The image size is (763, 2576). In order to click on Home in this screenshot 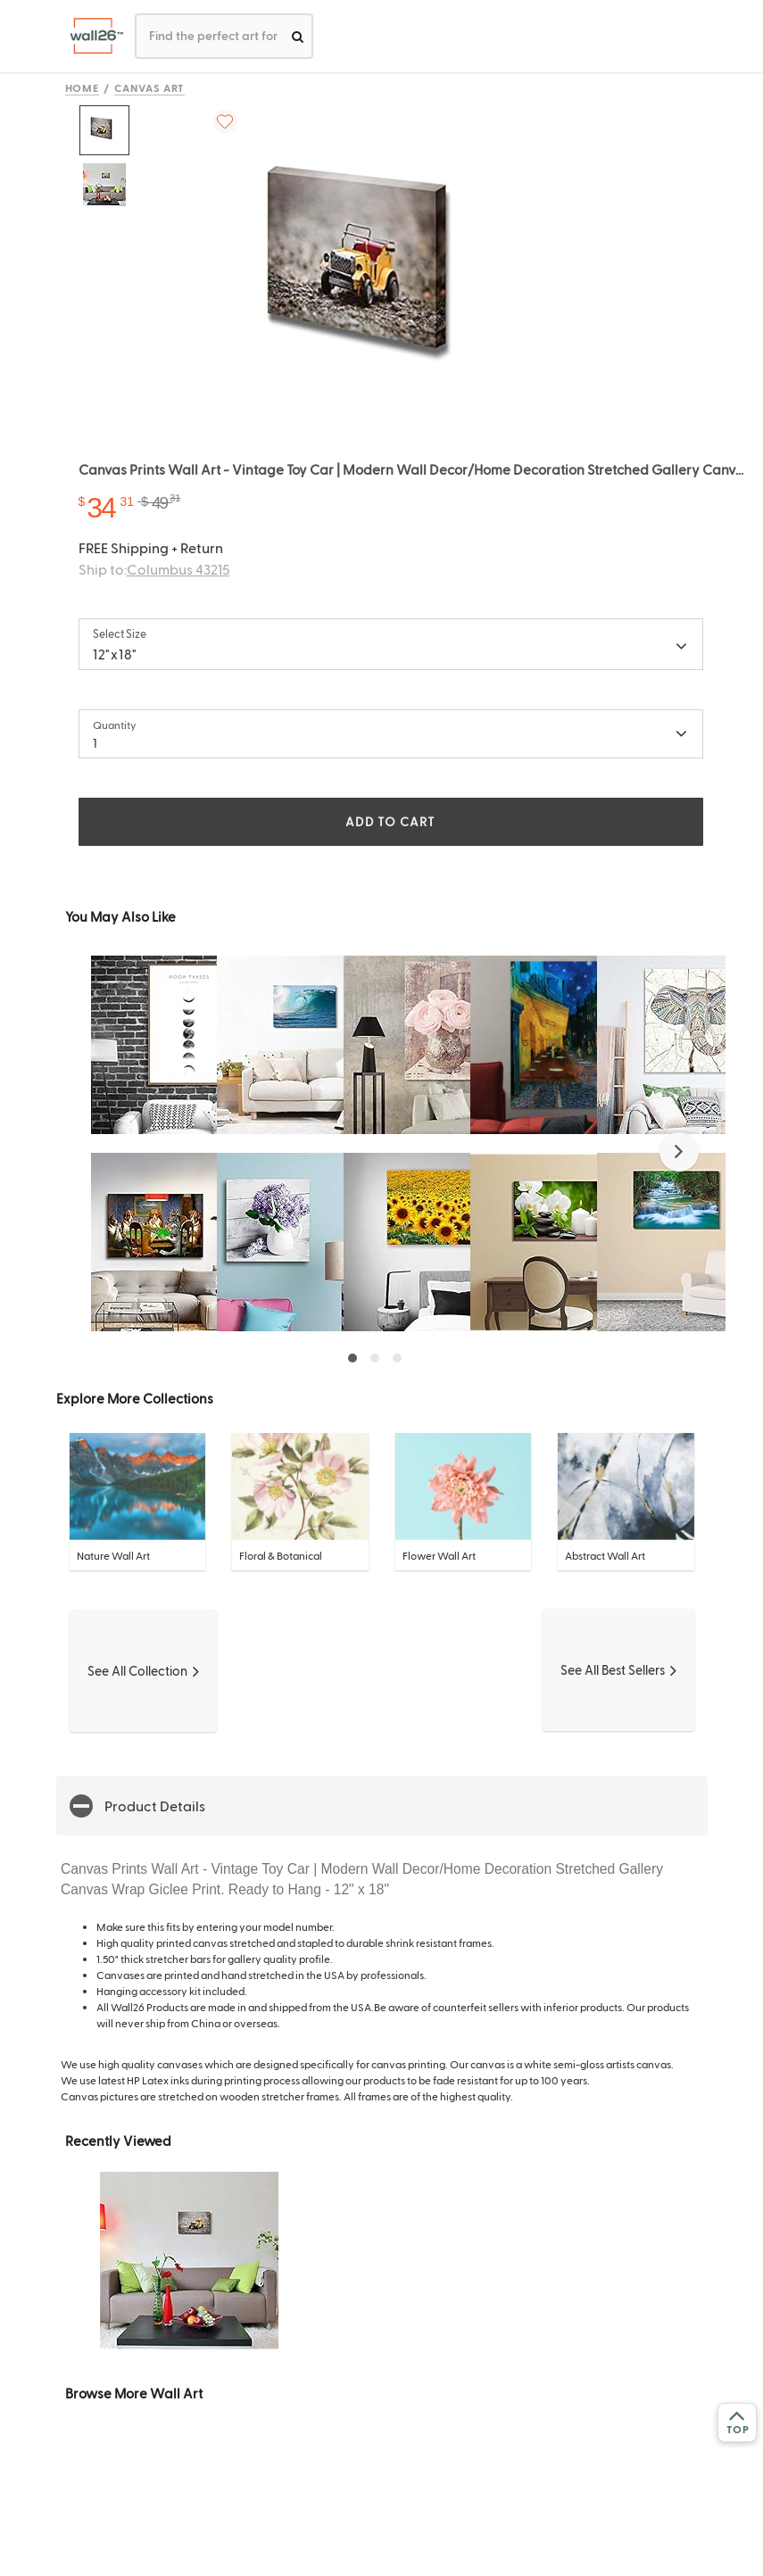, I will do `click(82, 87)`.